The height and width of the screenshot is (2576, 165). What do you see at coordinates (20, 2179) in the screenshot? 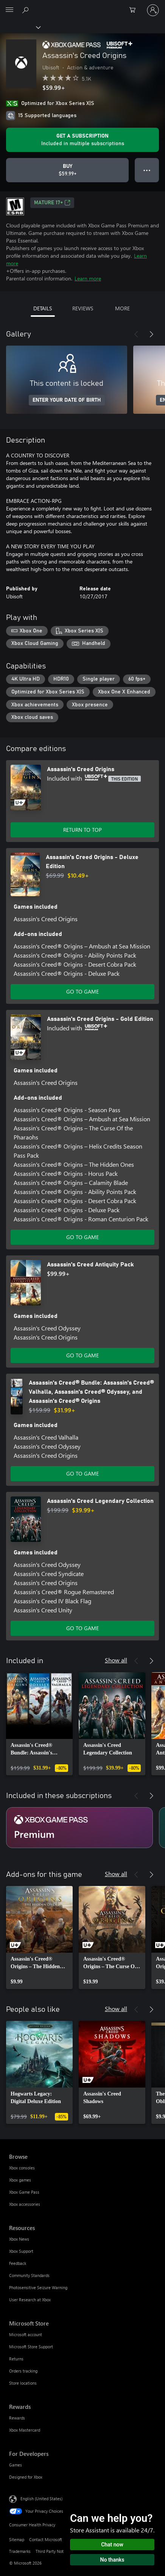
I see `Xbox games [Xbox games Browse]` at bounding box center [20, 2179].